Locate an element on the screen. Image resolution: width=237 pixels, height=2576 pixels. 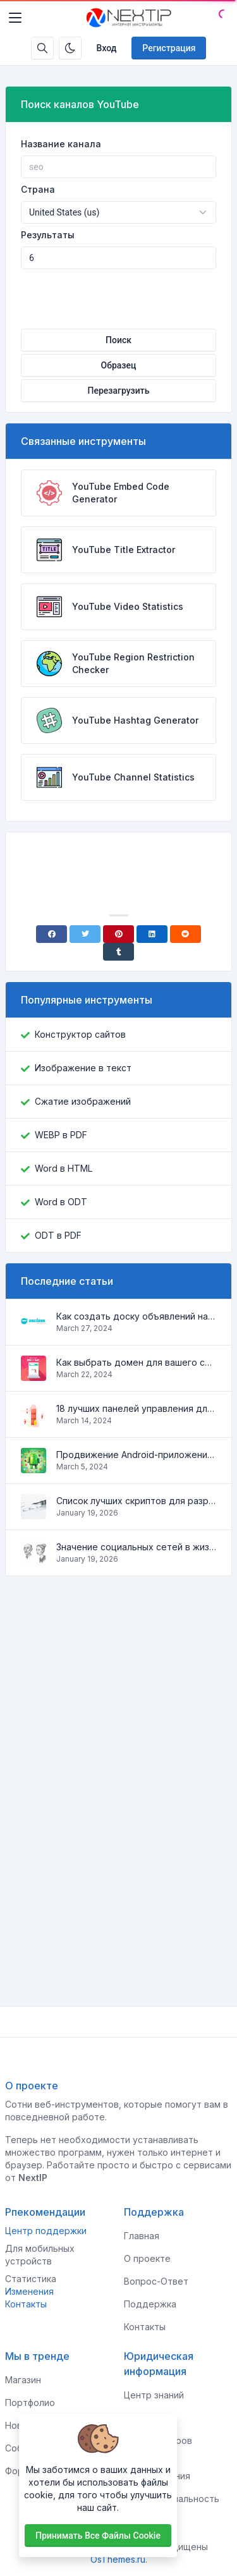
Магазин is located at coordinates (23, 2379).